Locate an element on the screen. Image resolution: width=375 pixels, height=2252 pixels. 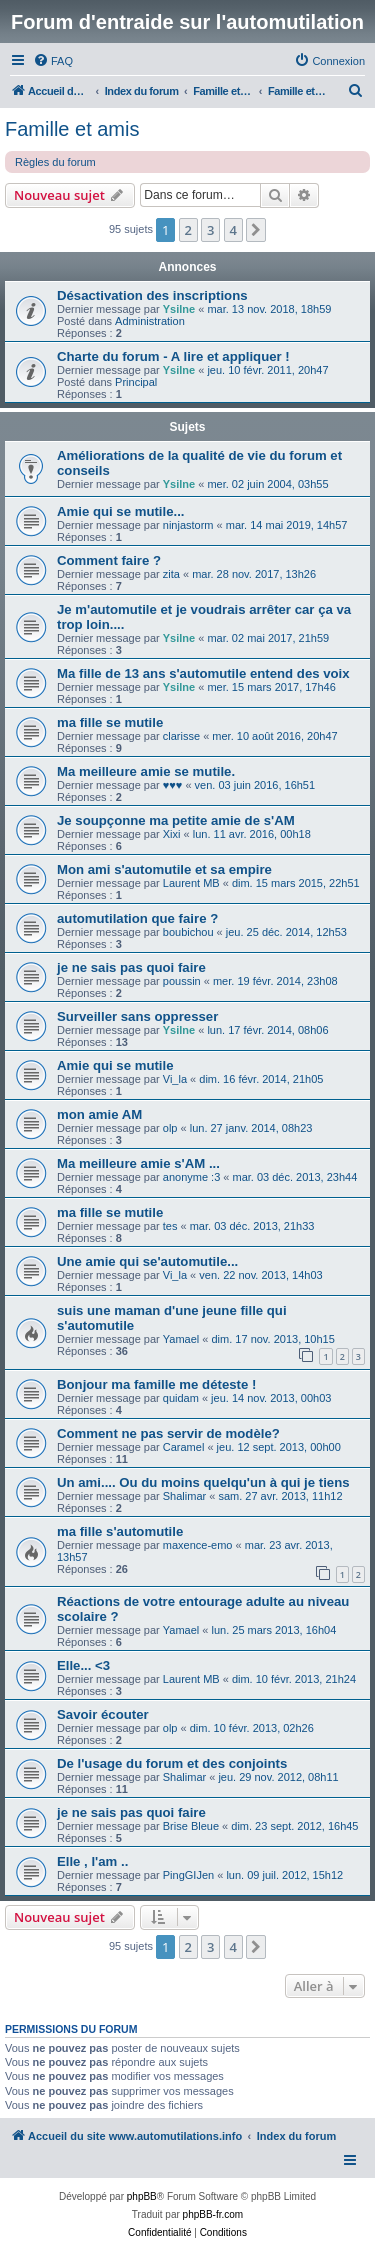
zita is located at coordinates (171, 574).